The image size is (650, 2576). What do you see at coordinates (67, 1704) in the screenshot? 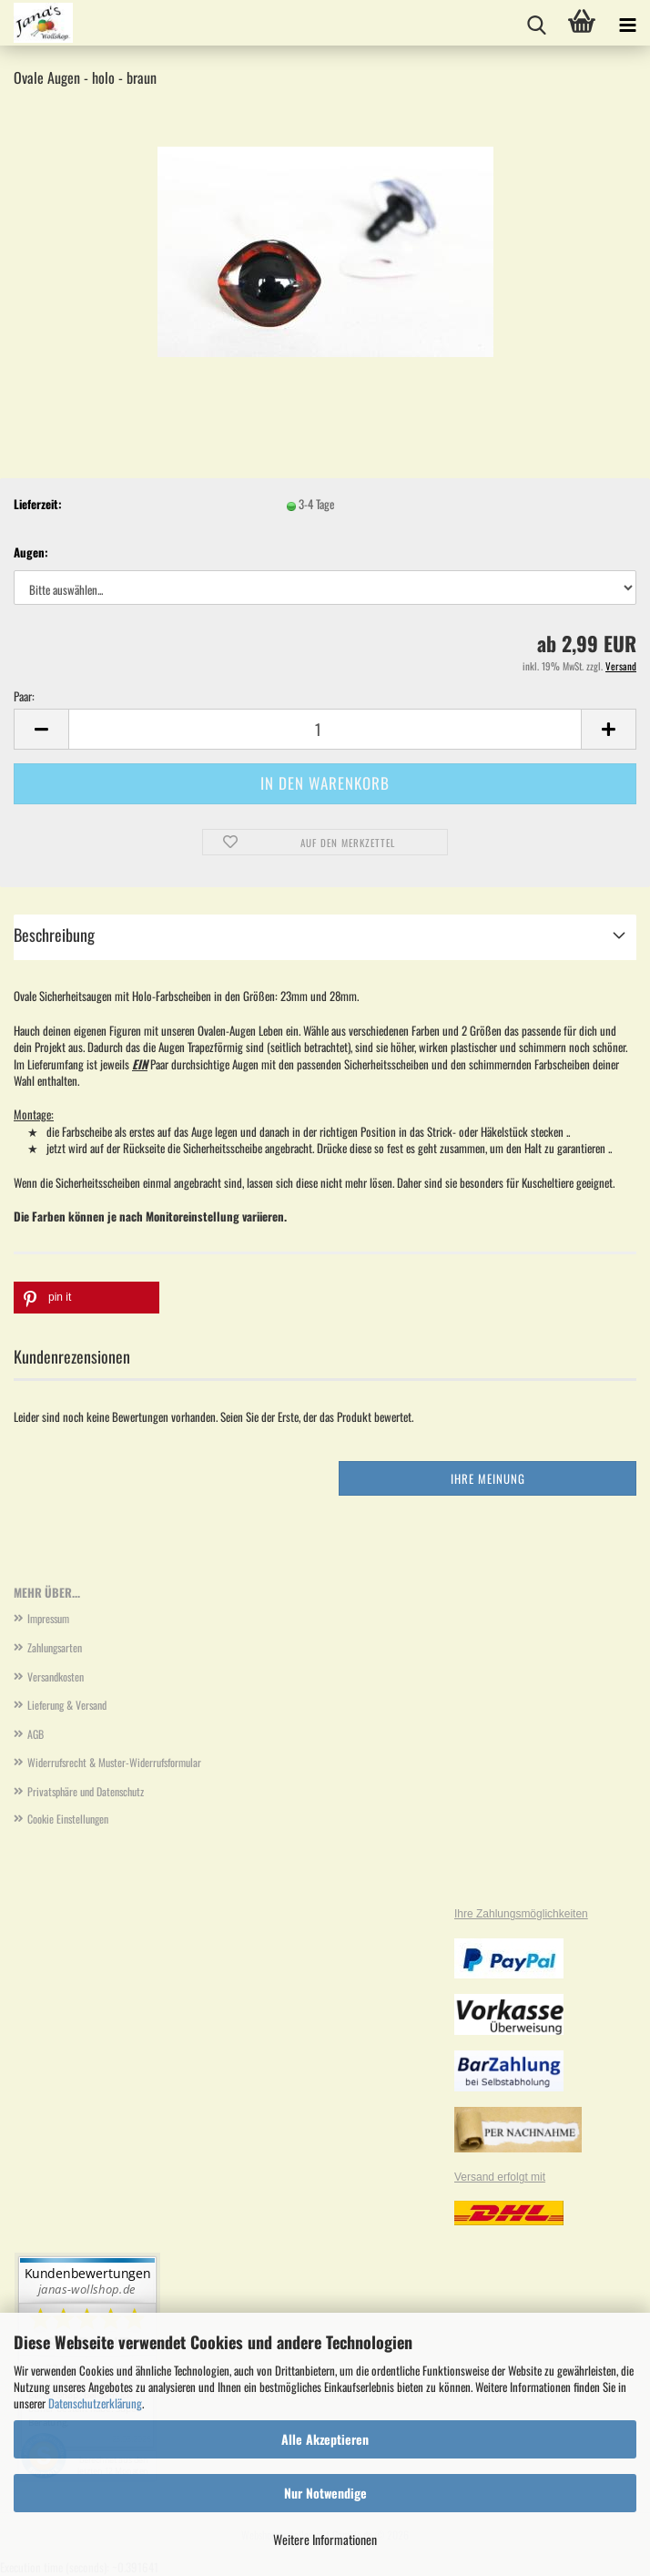
I see `Lieferung & Versand` at bounding box center [67, 1704].